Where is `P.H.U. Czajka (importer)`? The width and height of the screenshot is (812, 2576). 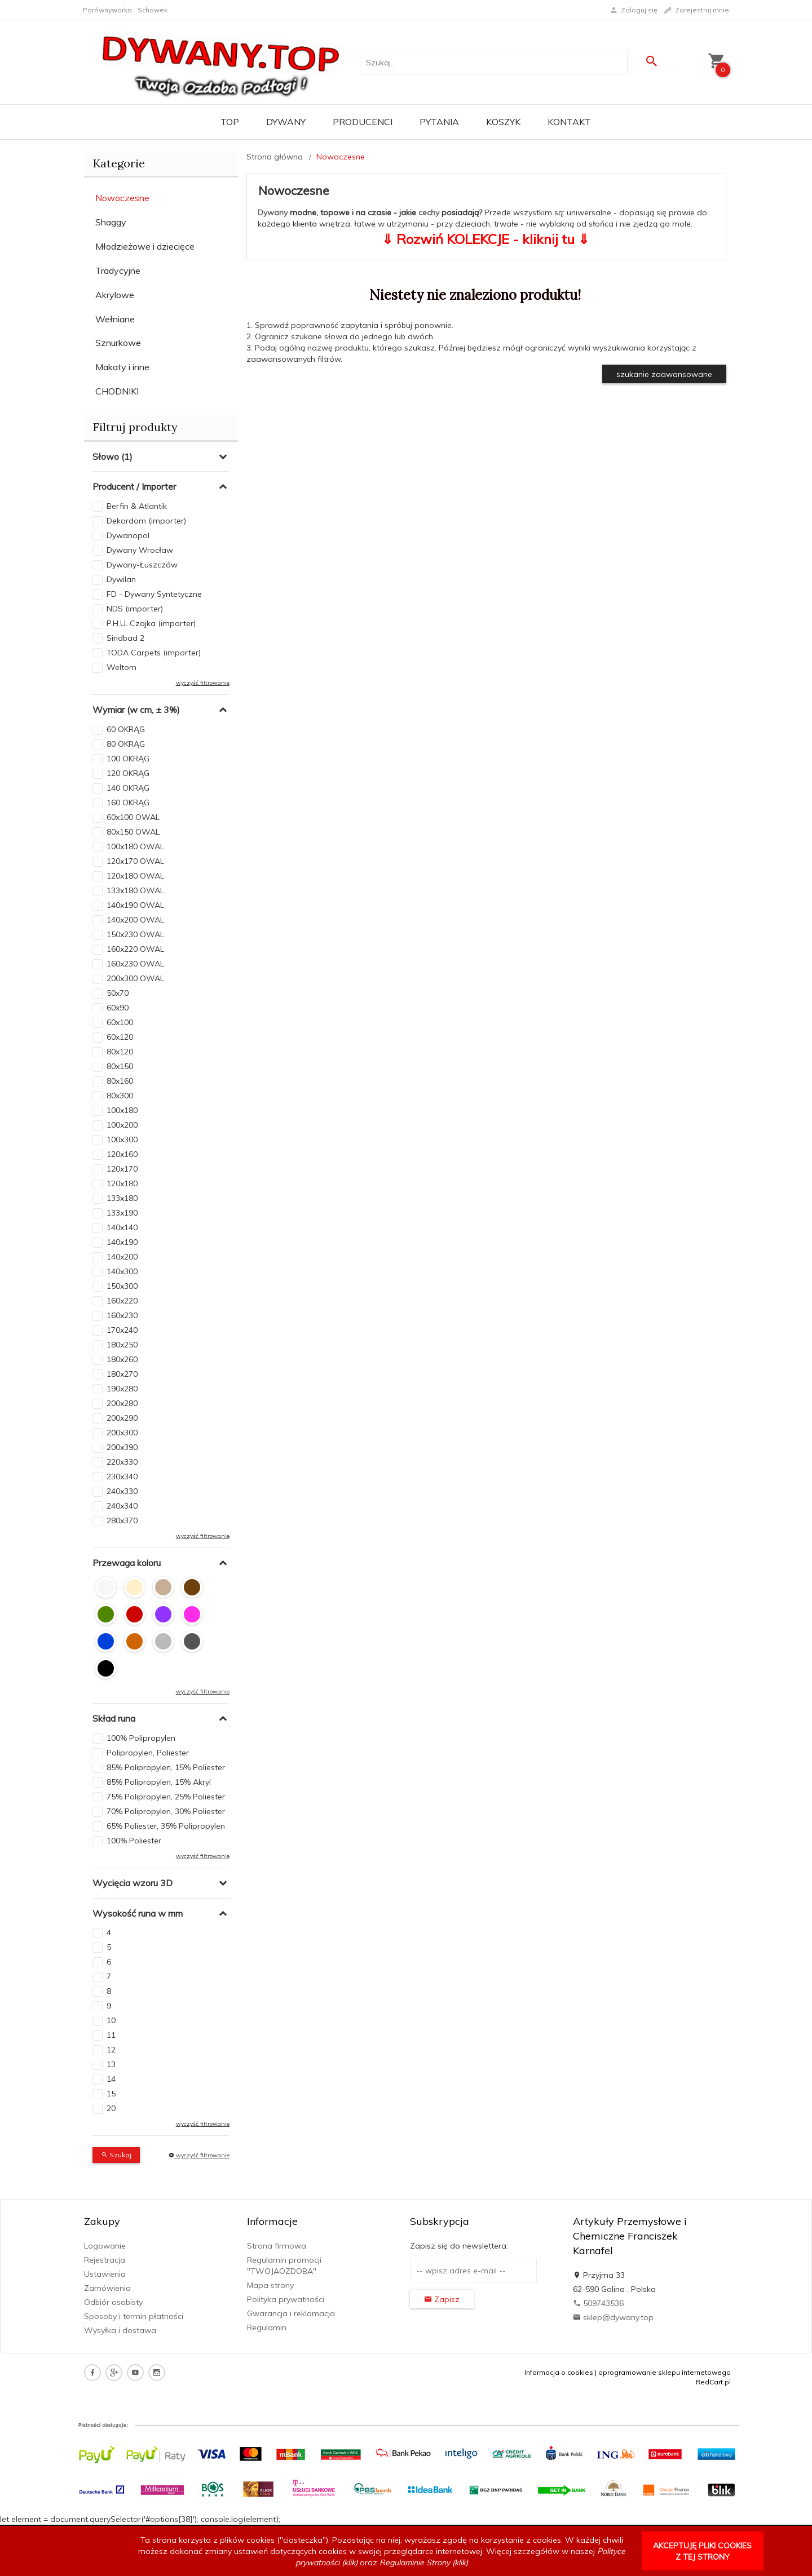
P.H.U. Czajka (importer) is located at coordinates (151, 623).